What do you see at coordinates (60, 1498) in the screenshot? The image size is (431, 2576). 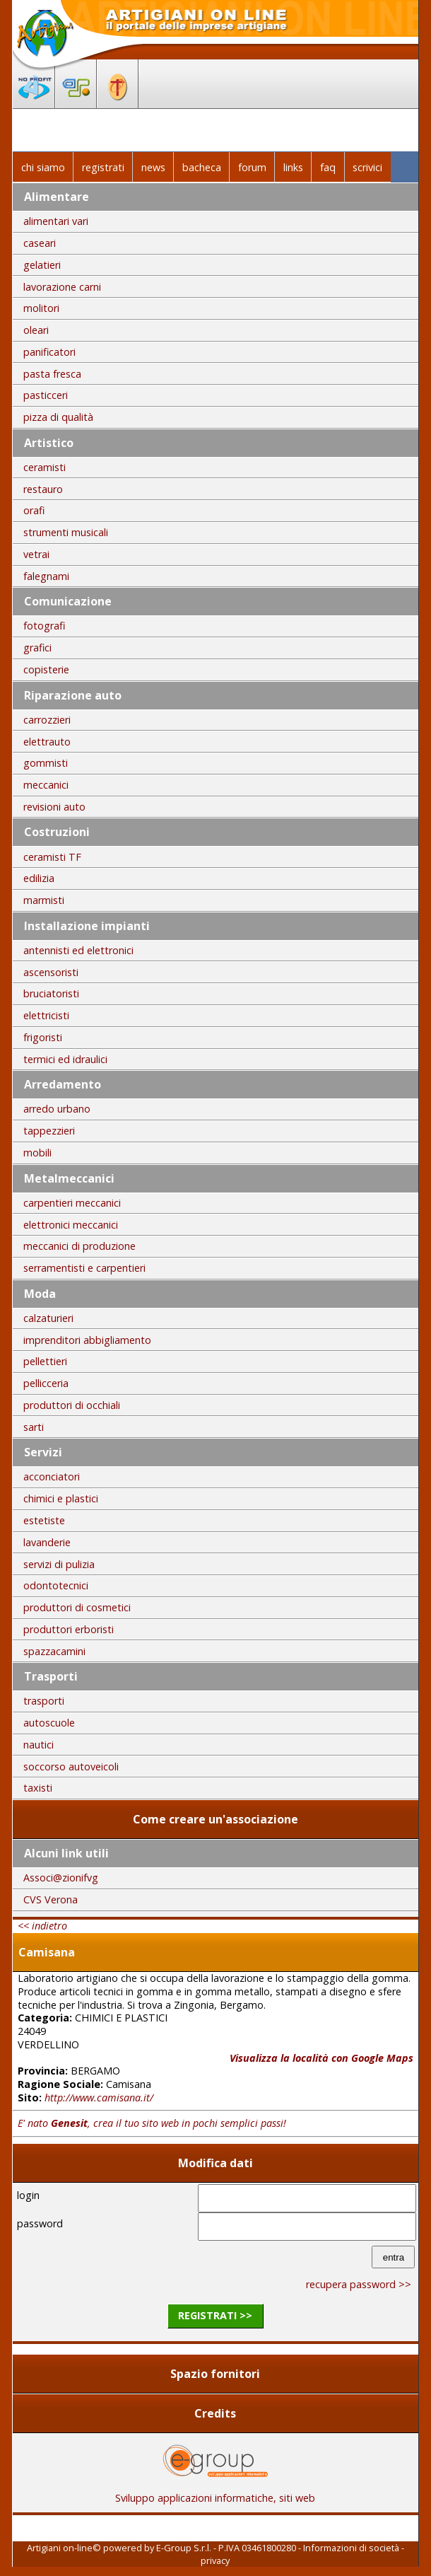 I see `chimici e plastici` at bounding box center [60, 1498].